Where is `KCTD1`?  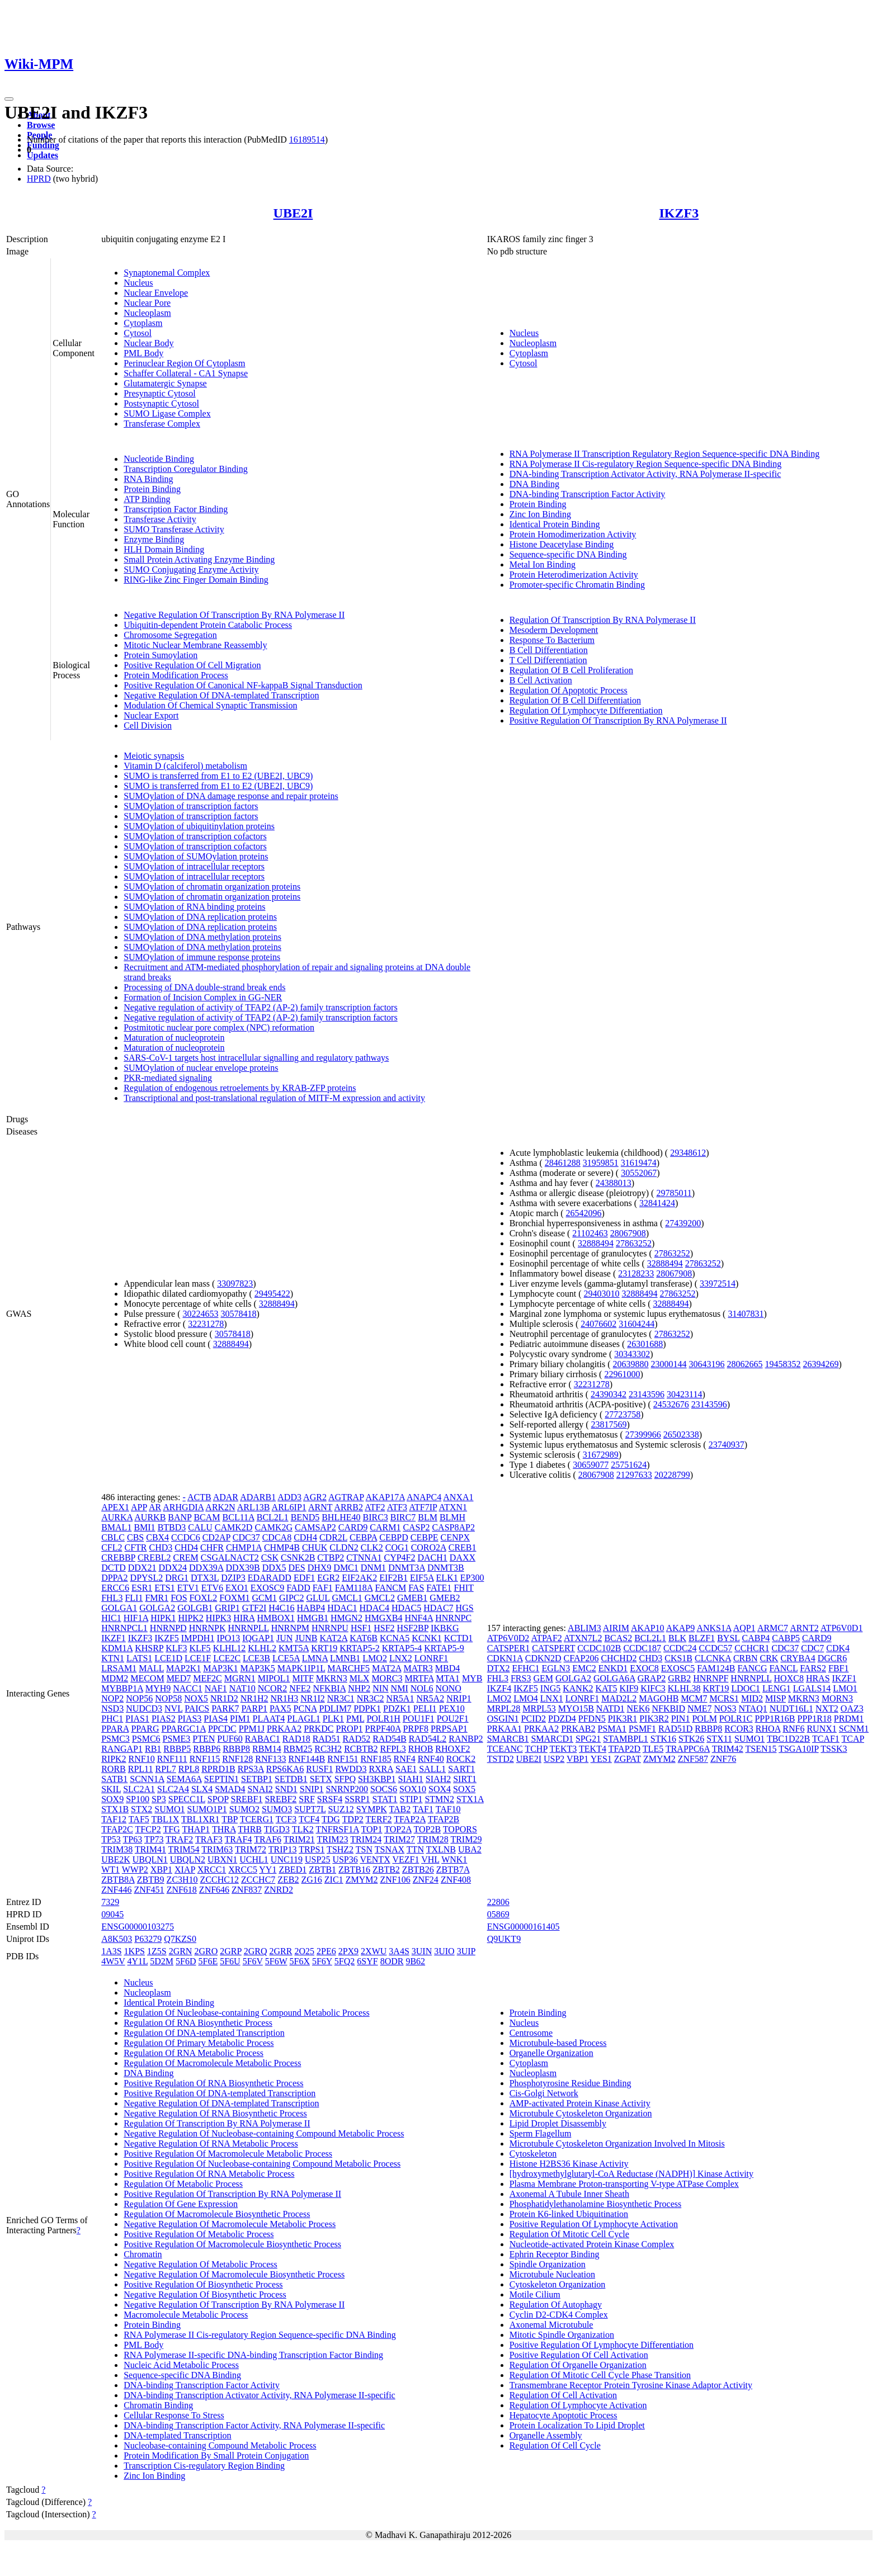
KCTD1 is located at coordinates (458, 1638).